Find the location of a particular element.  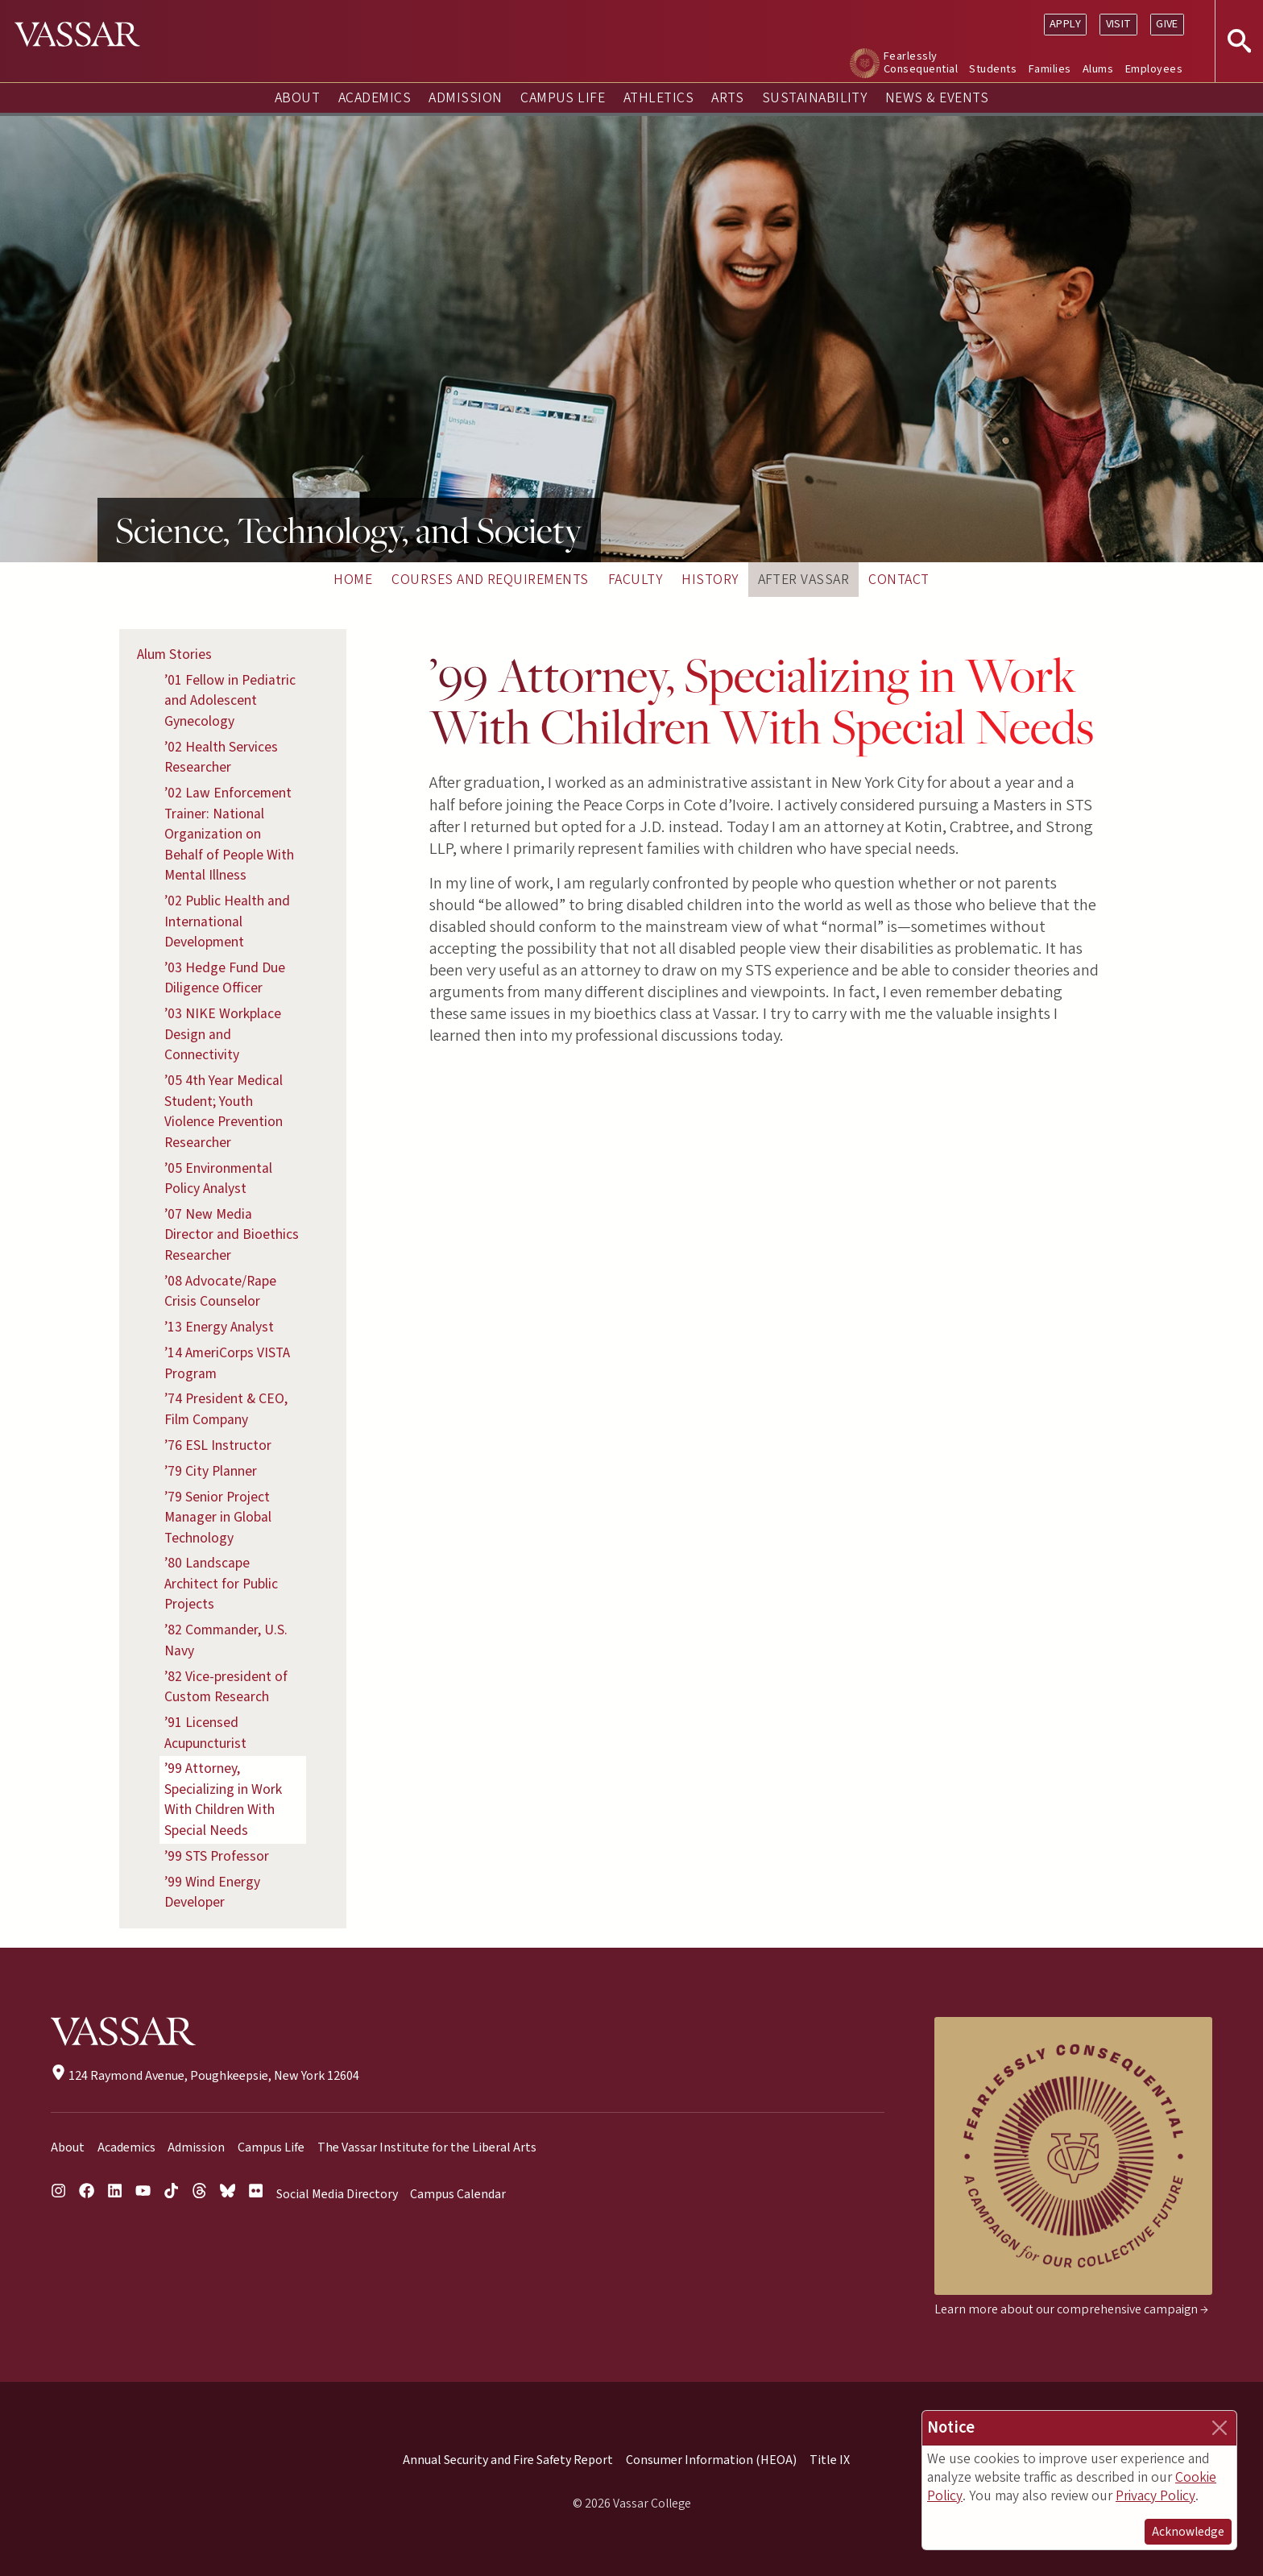

Arts is located at coordinates (727, 98).